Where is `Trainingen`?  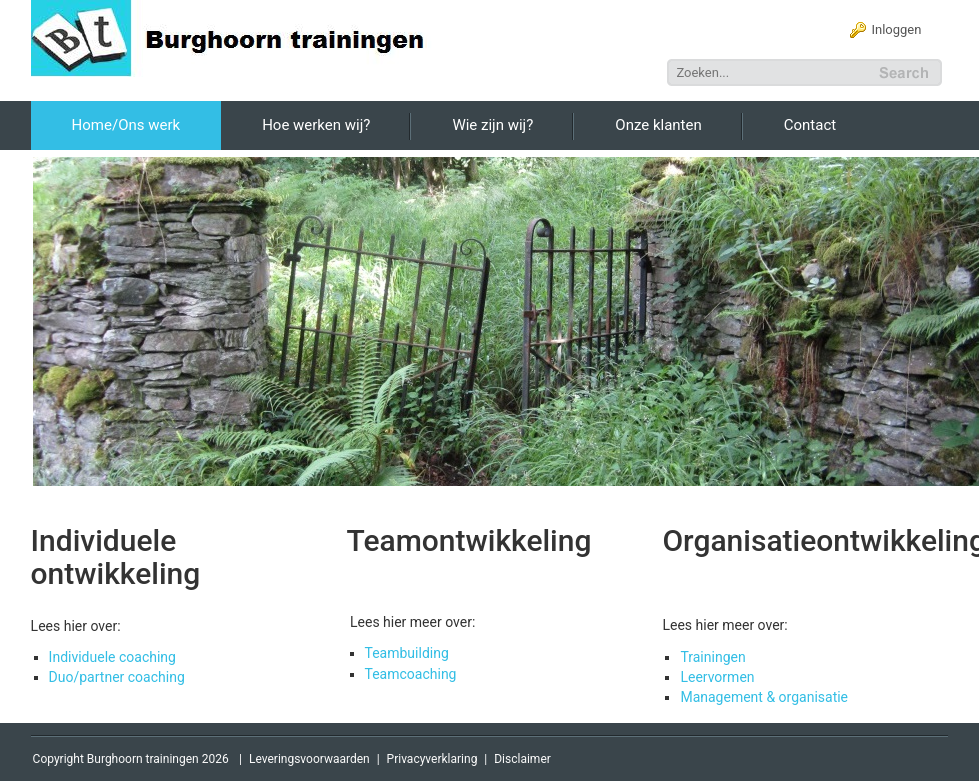 Trainingen is located at coordinates (712, 657).